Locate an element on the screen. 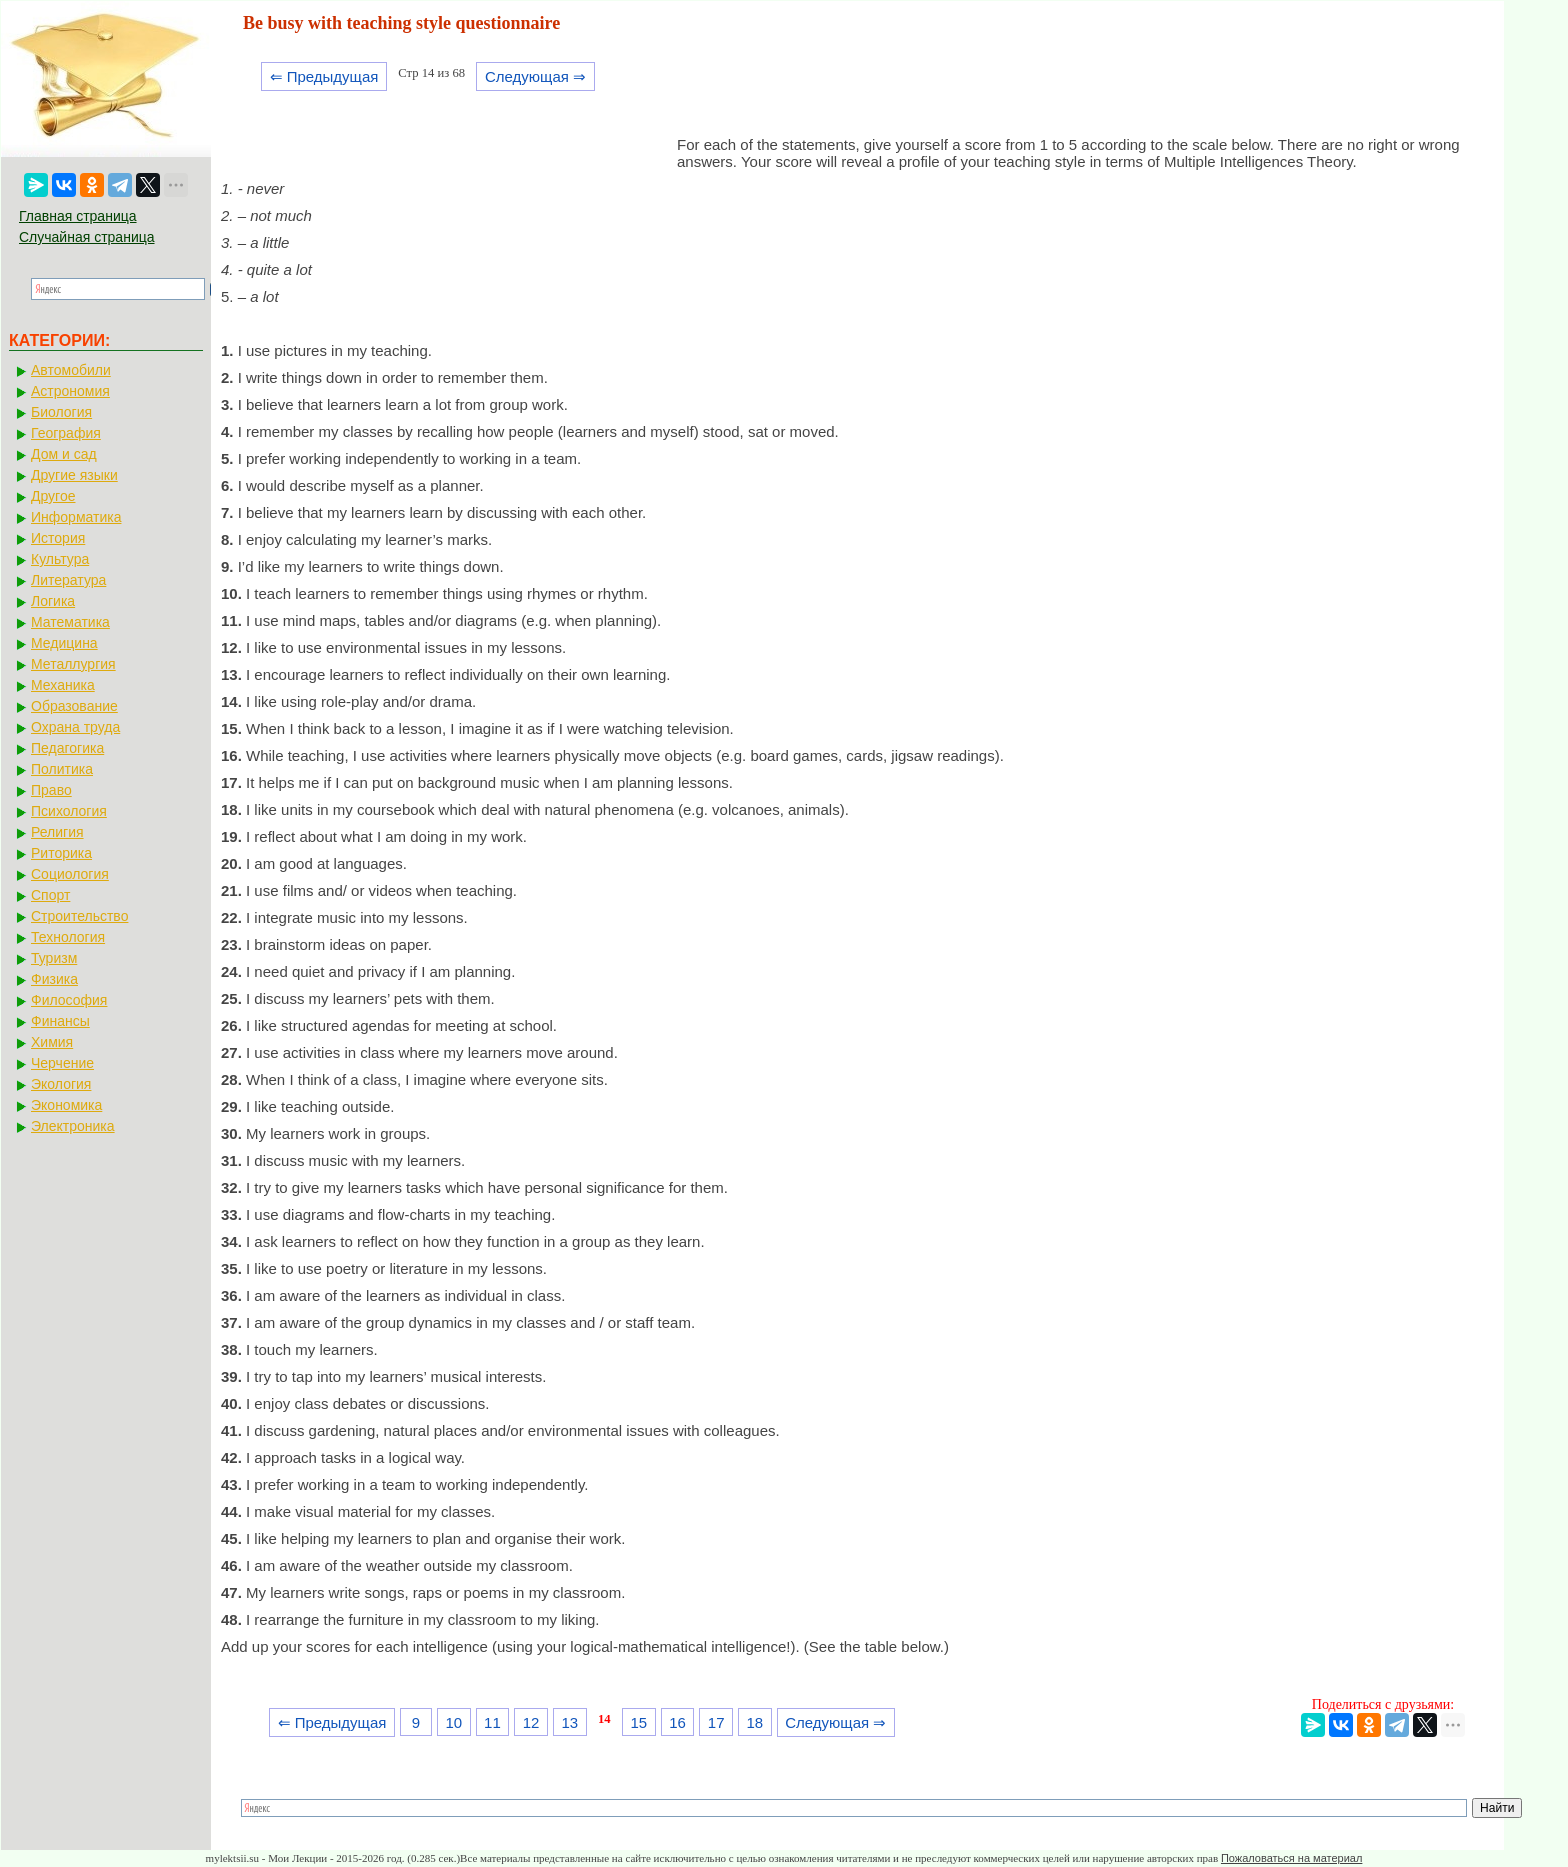  Физика is located at coordinates (54, 979).